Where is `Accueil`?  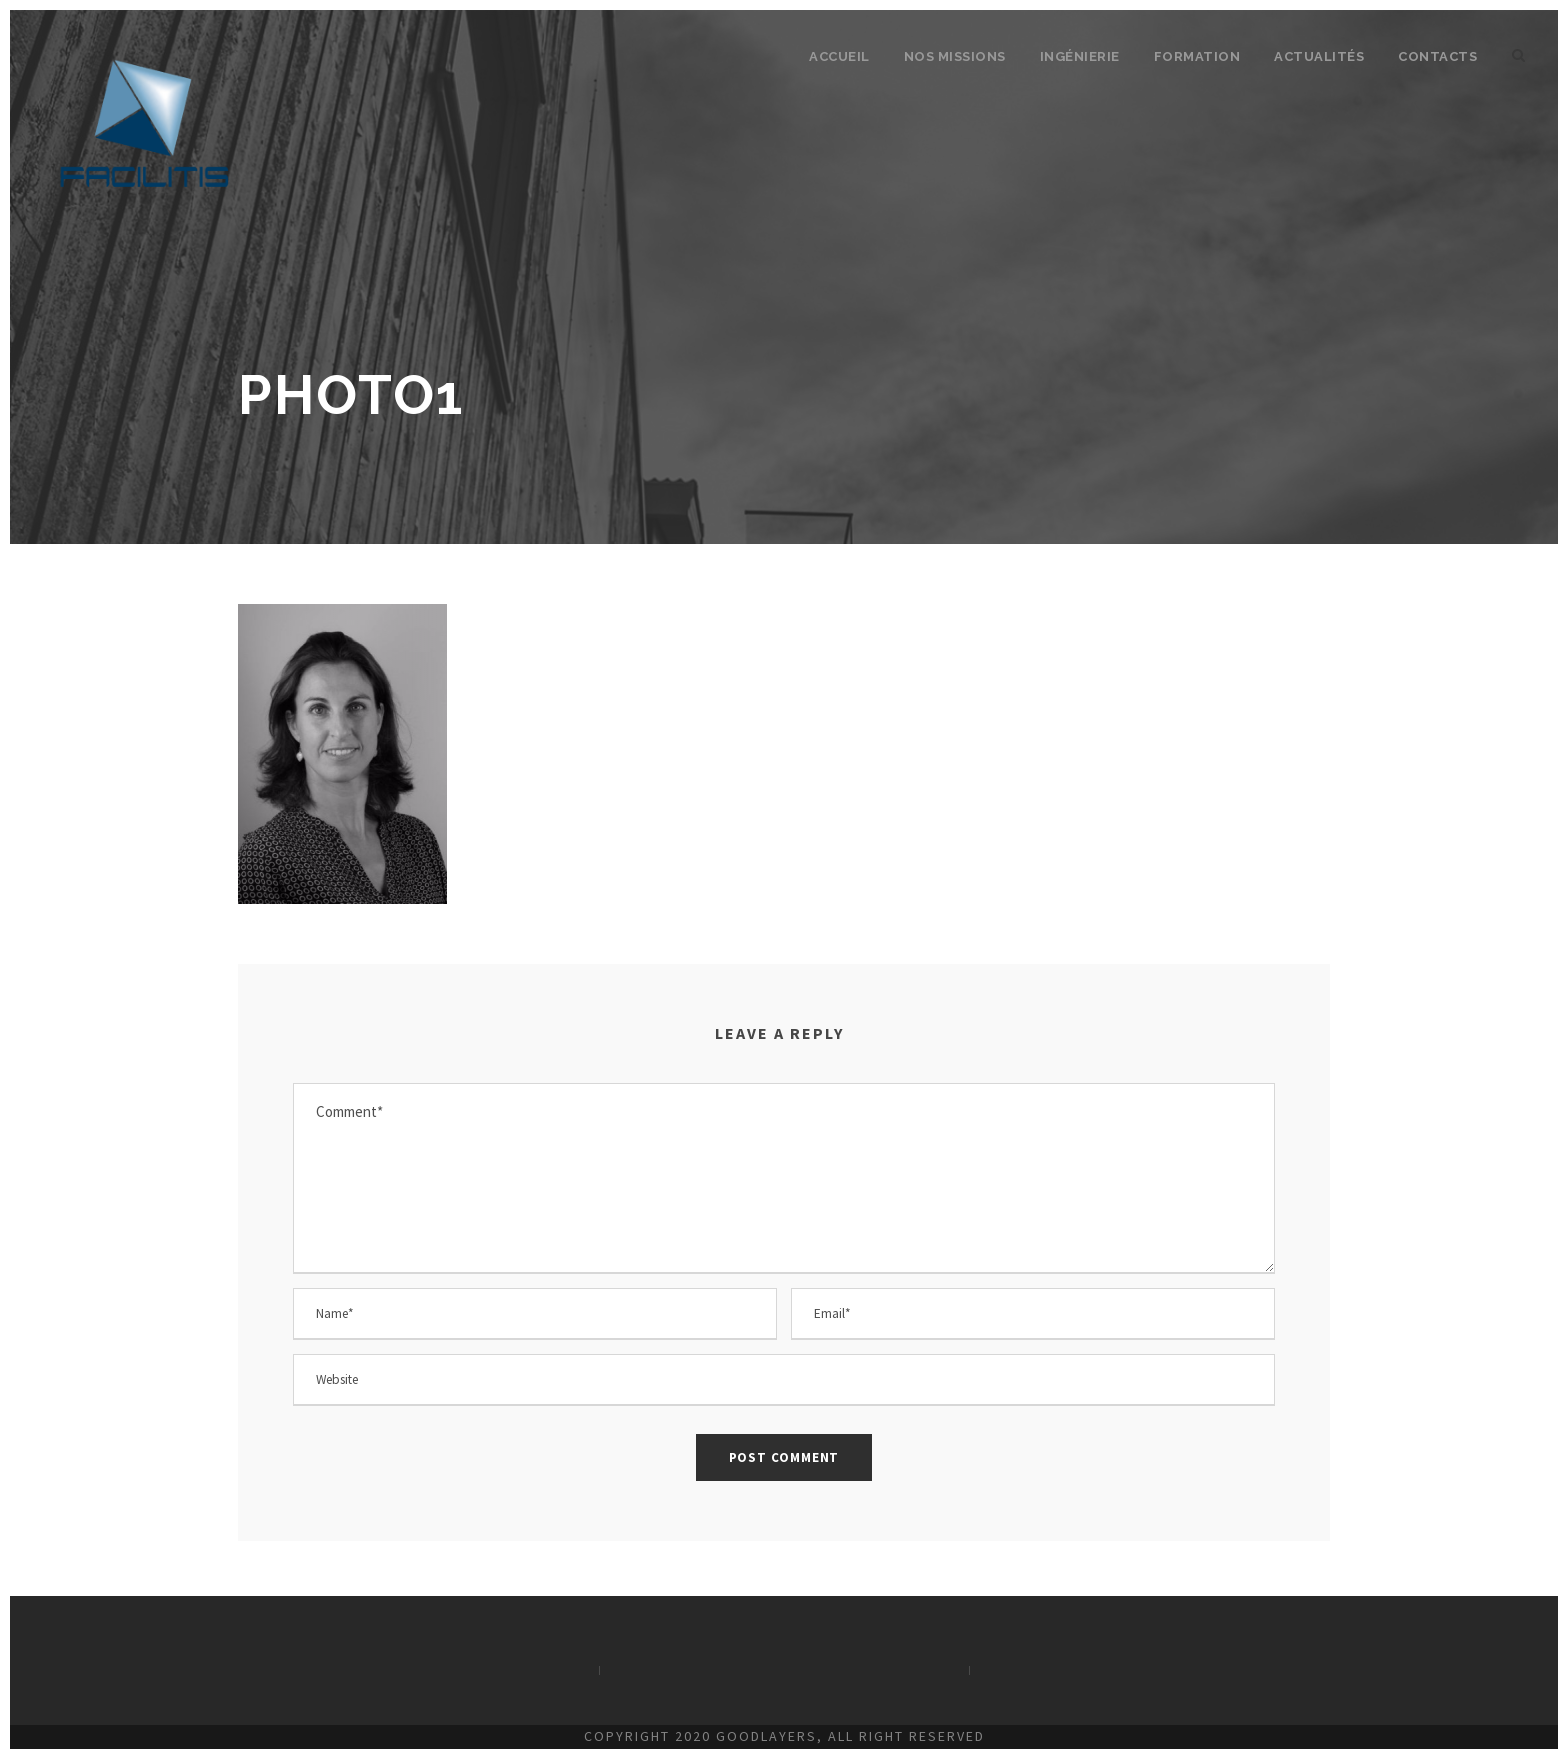 Accueil is located at coordinates (839, 56).